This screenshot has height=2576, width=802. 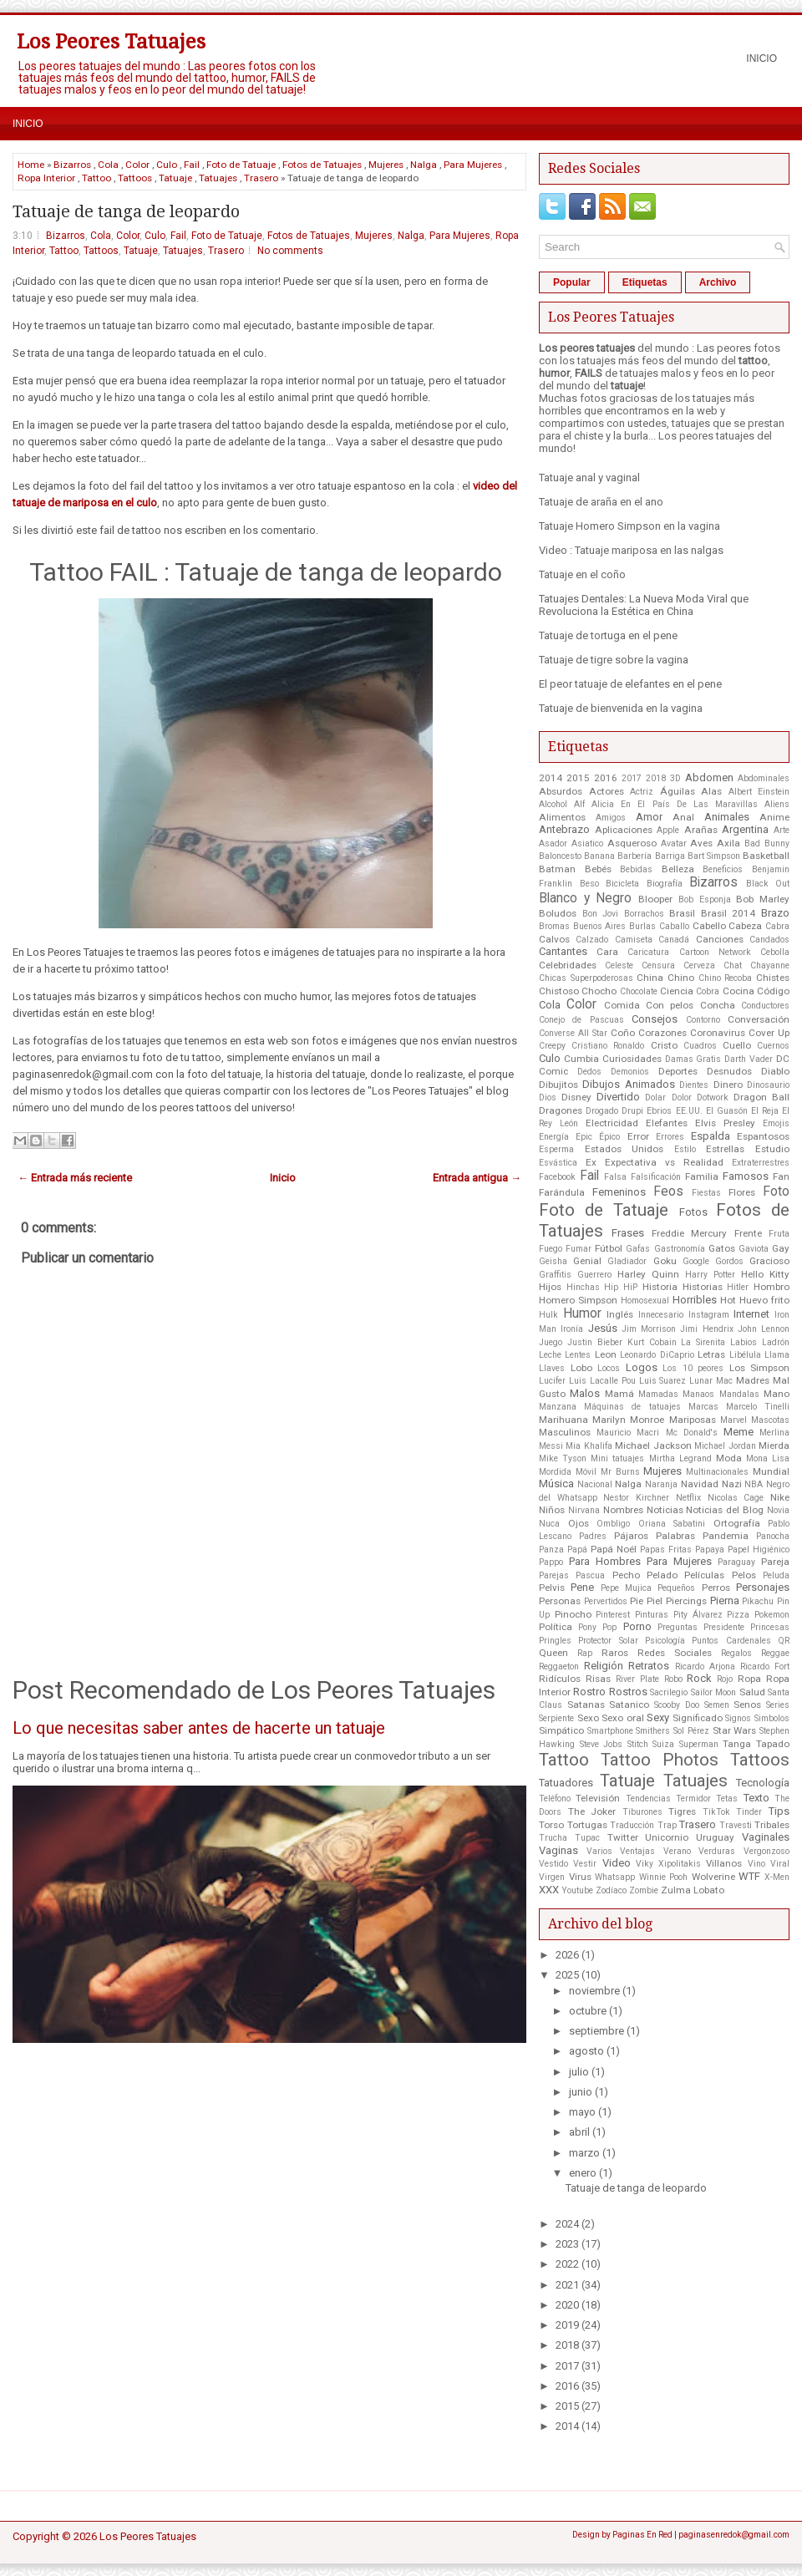 What do you see at coordinates (558, 1084) in the screenshot?
I see `Dibujitos` at bounding box center [558, 1084].